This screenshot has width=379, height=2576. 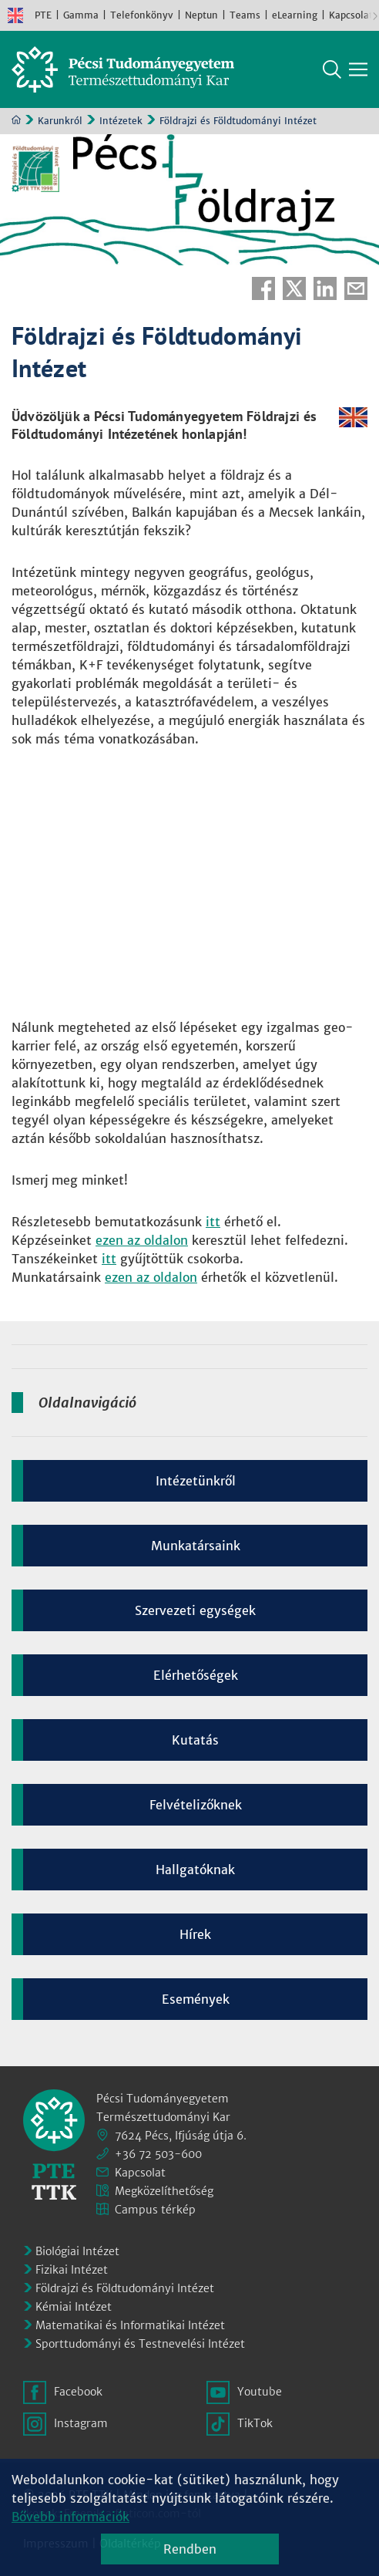 What do you see at coordinates (213, 1221) in the screenshot?
I see `itt` at bounding box center [213, 1221].